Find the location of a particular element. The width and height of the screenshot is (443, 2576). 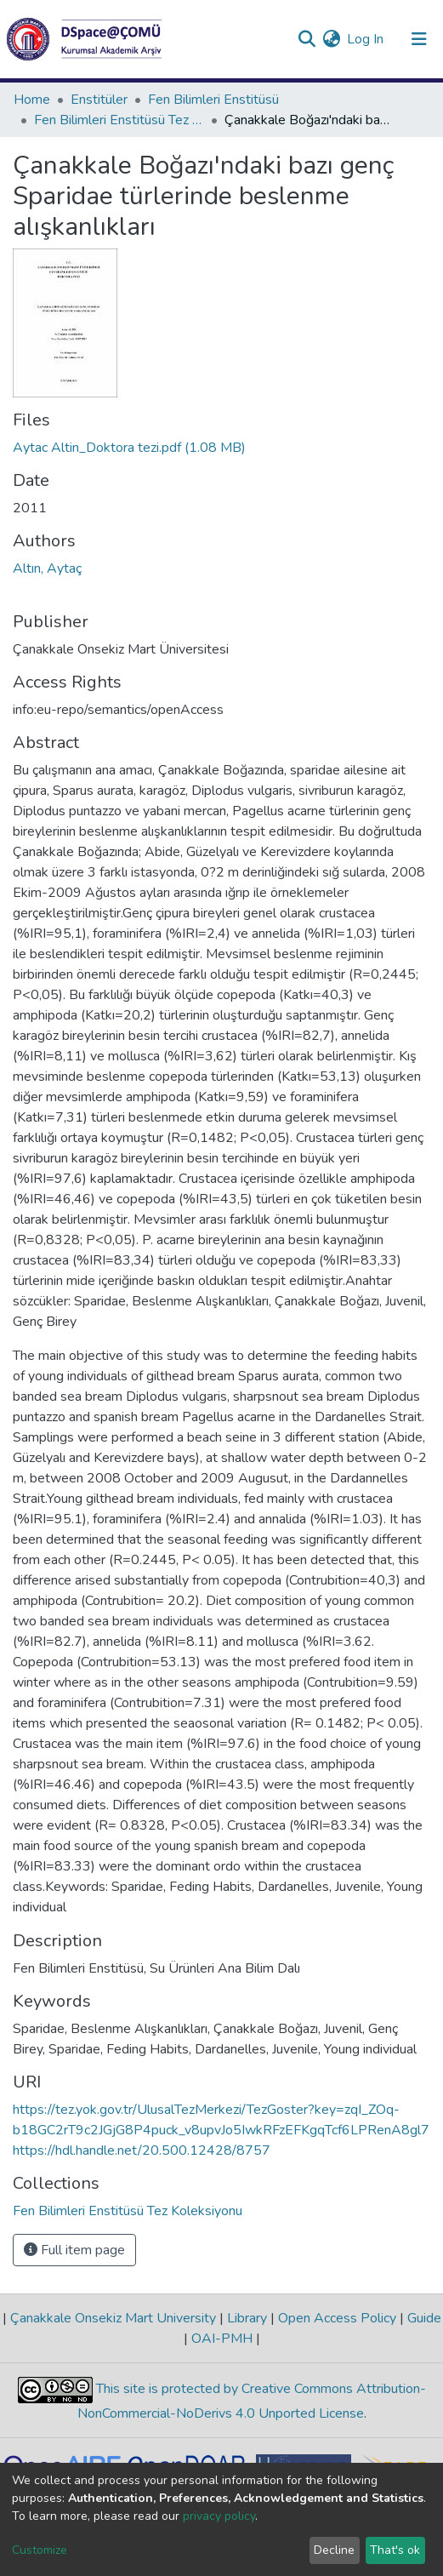

Home is located at coordinates (32, 99).